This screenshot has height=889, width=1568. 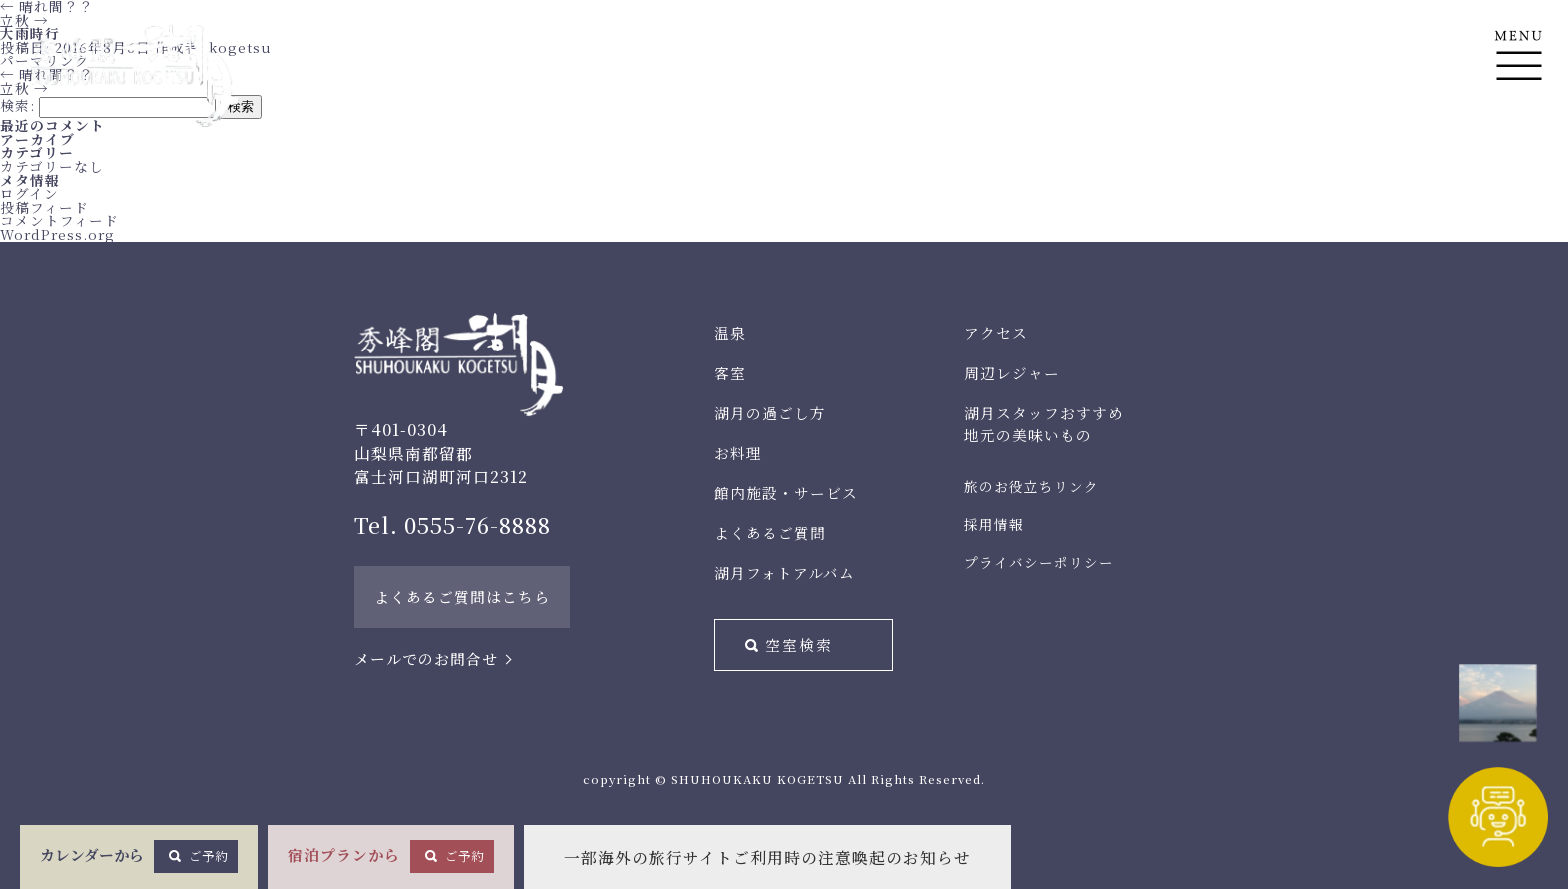 I want to click on 空室検索, so click(x=799, y=644).